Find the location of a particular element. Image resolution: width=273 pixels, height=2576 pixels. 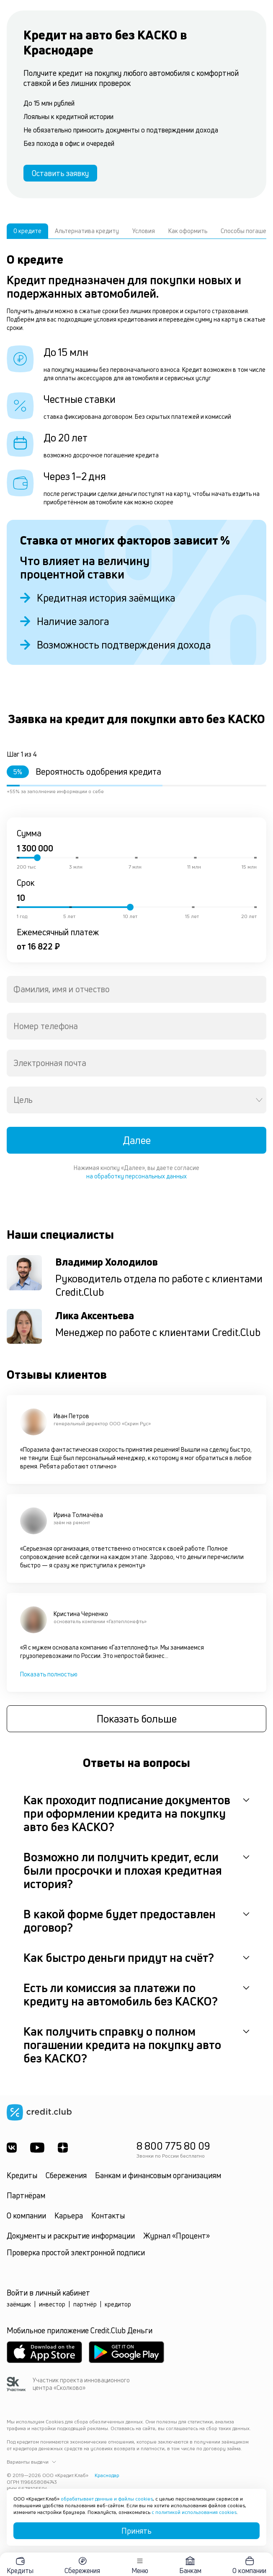

на обработку персональных данных is located at coordinates (136, 1176).